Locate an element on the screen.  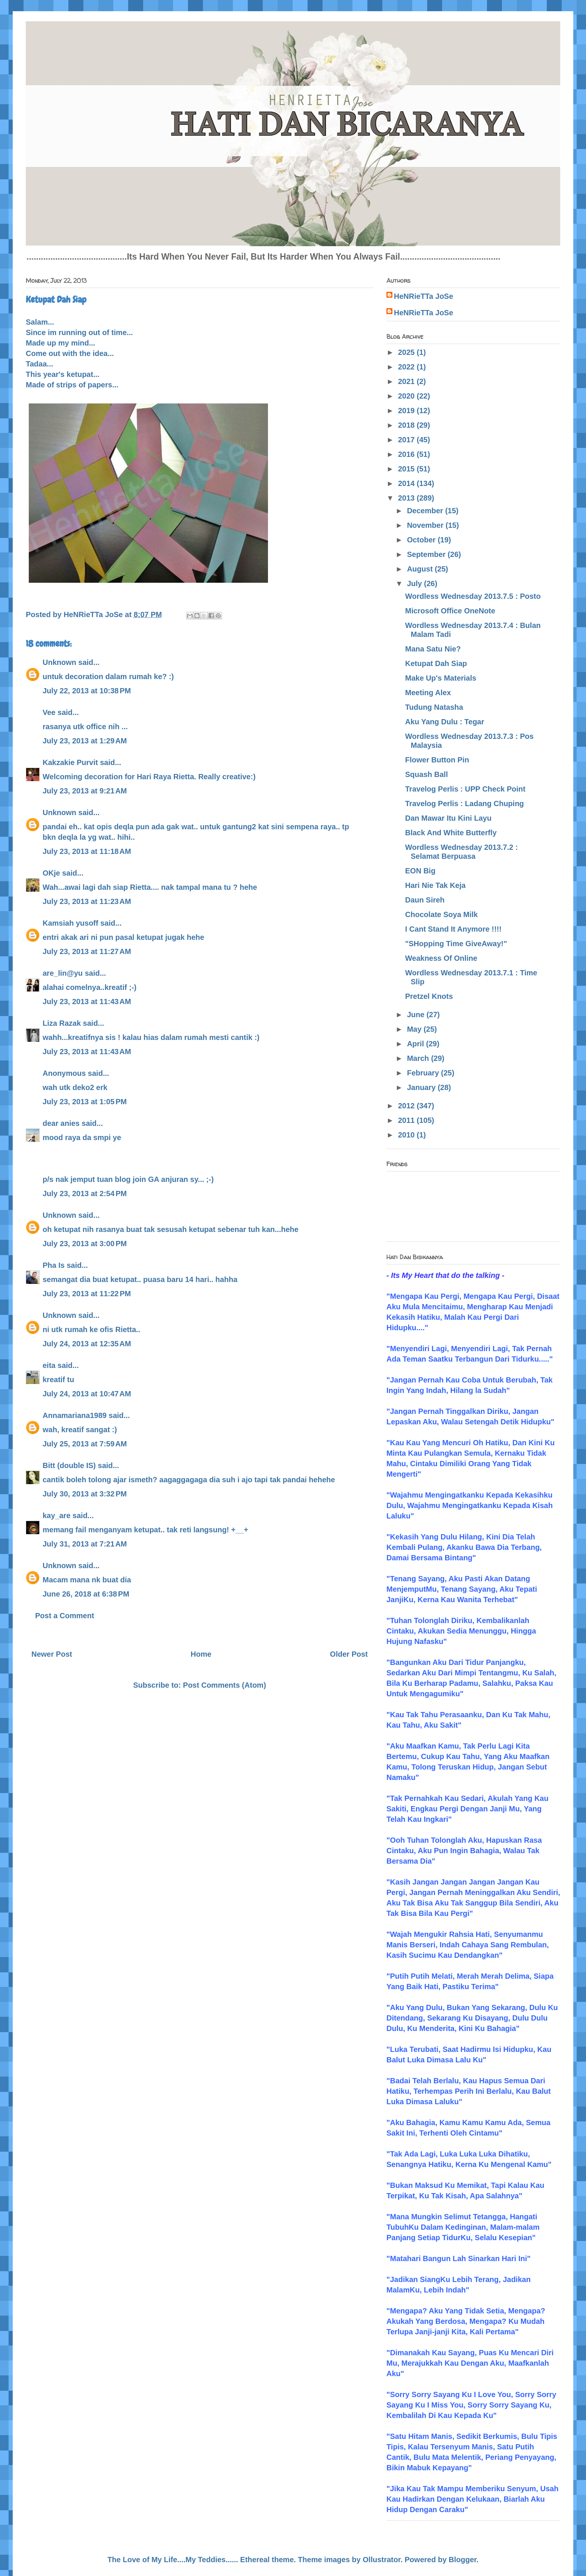
Ollustrator is located at coordinates (382, 2559).